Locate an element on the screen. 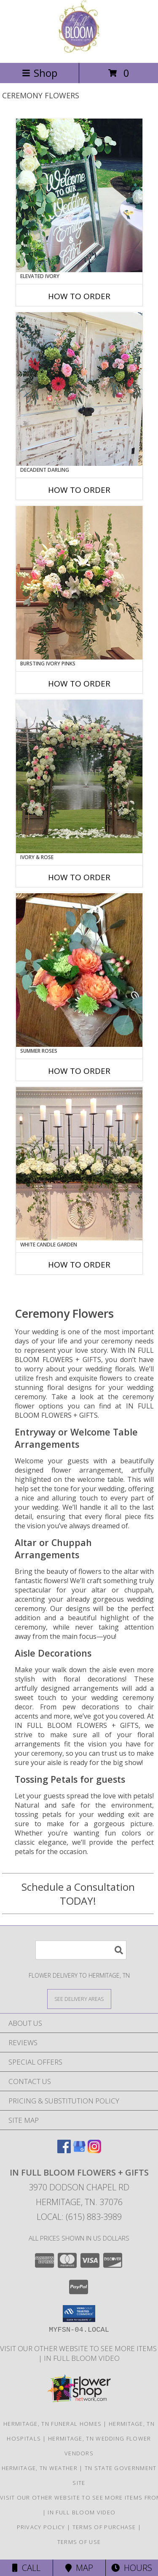 This screenshot has height=2576, width=158. Terms of Purchase is located at coordinates (104, 2527).